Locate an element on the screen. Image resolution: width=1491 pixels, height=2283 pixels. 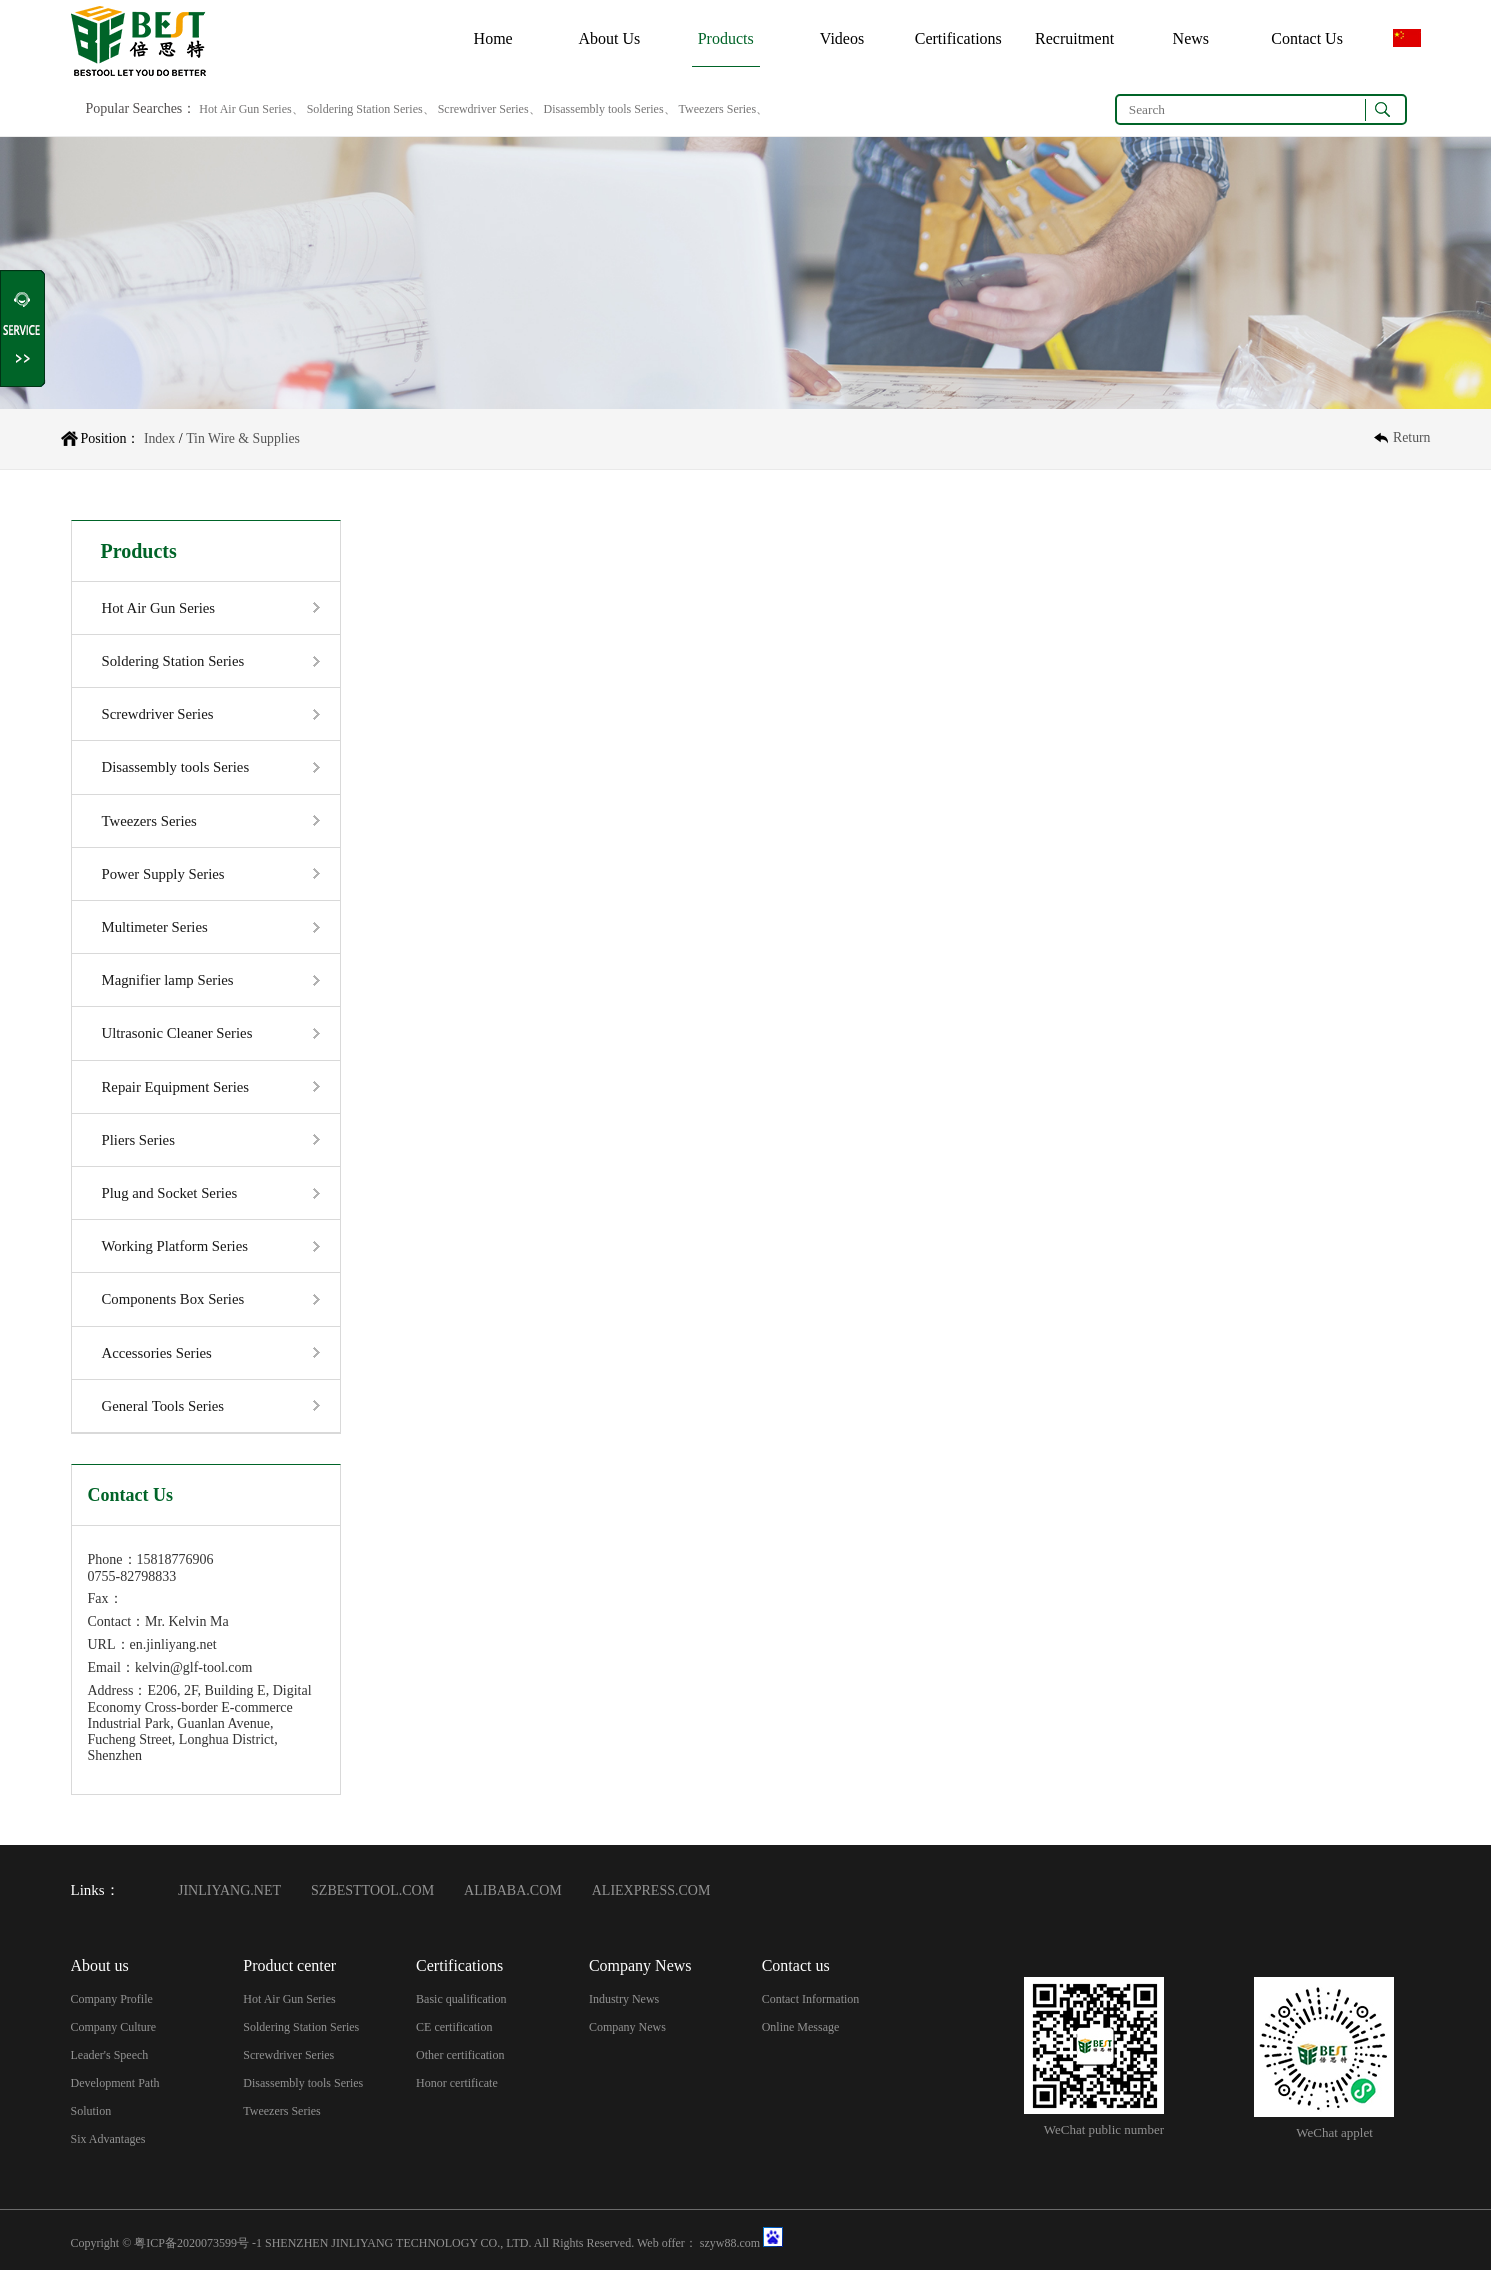
About Us is located at coordinates (610, 38).